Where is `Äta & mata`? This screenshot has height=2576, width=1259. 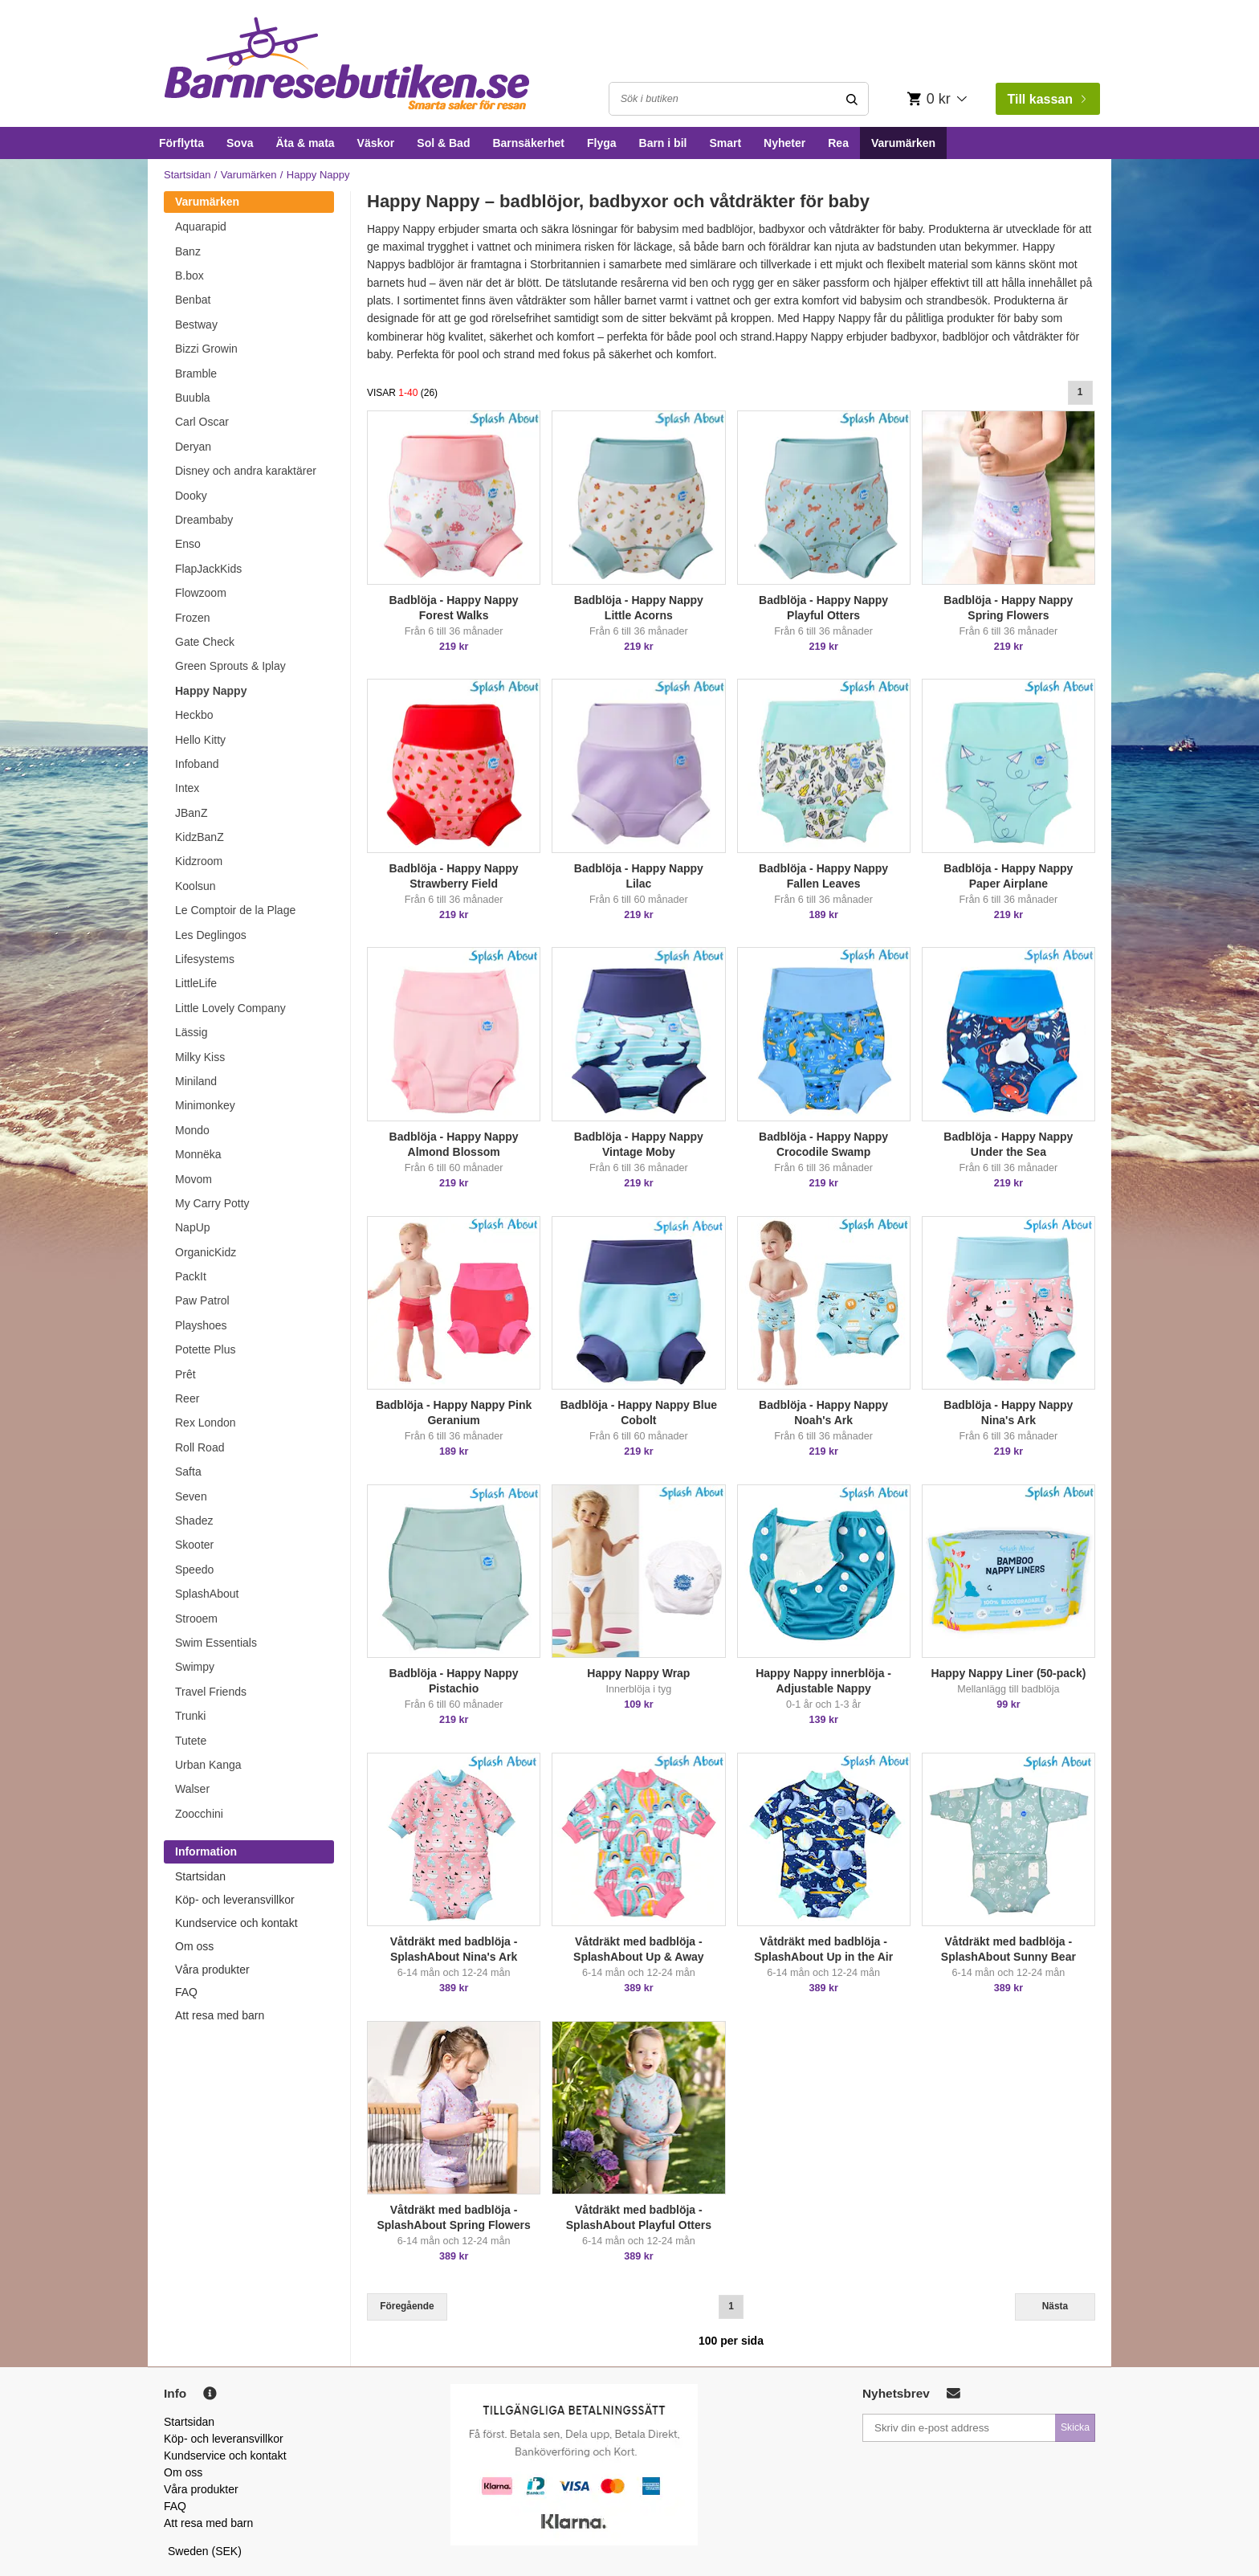 Äta & mata is located at coordinates (304, 143).